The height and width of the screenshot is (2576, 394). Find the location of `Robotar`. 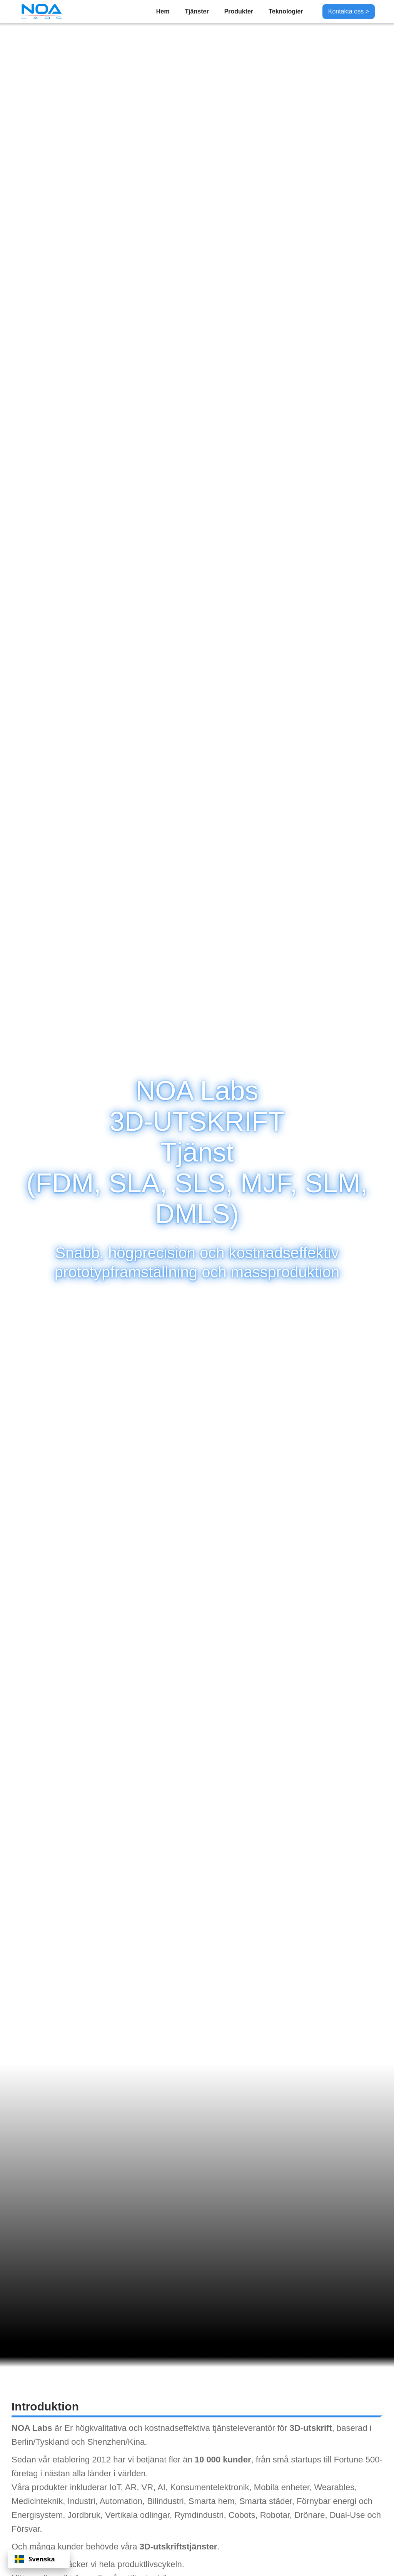

Robotar is located at coordinates (275, 2515).